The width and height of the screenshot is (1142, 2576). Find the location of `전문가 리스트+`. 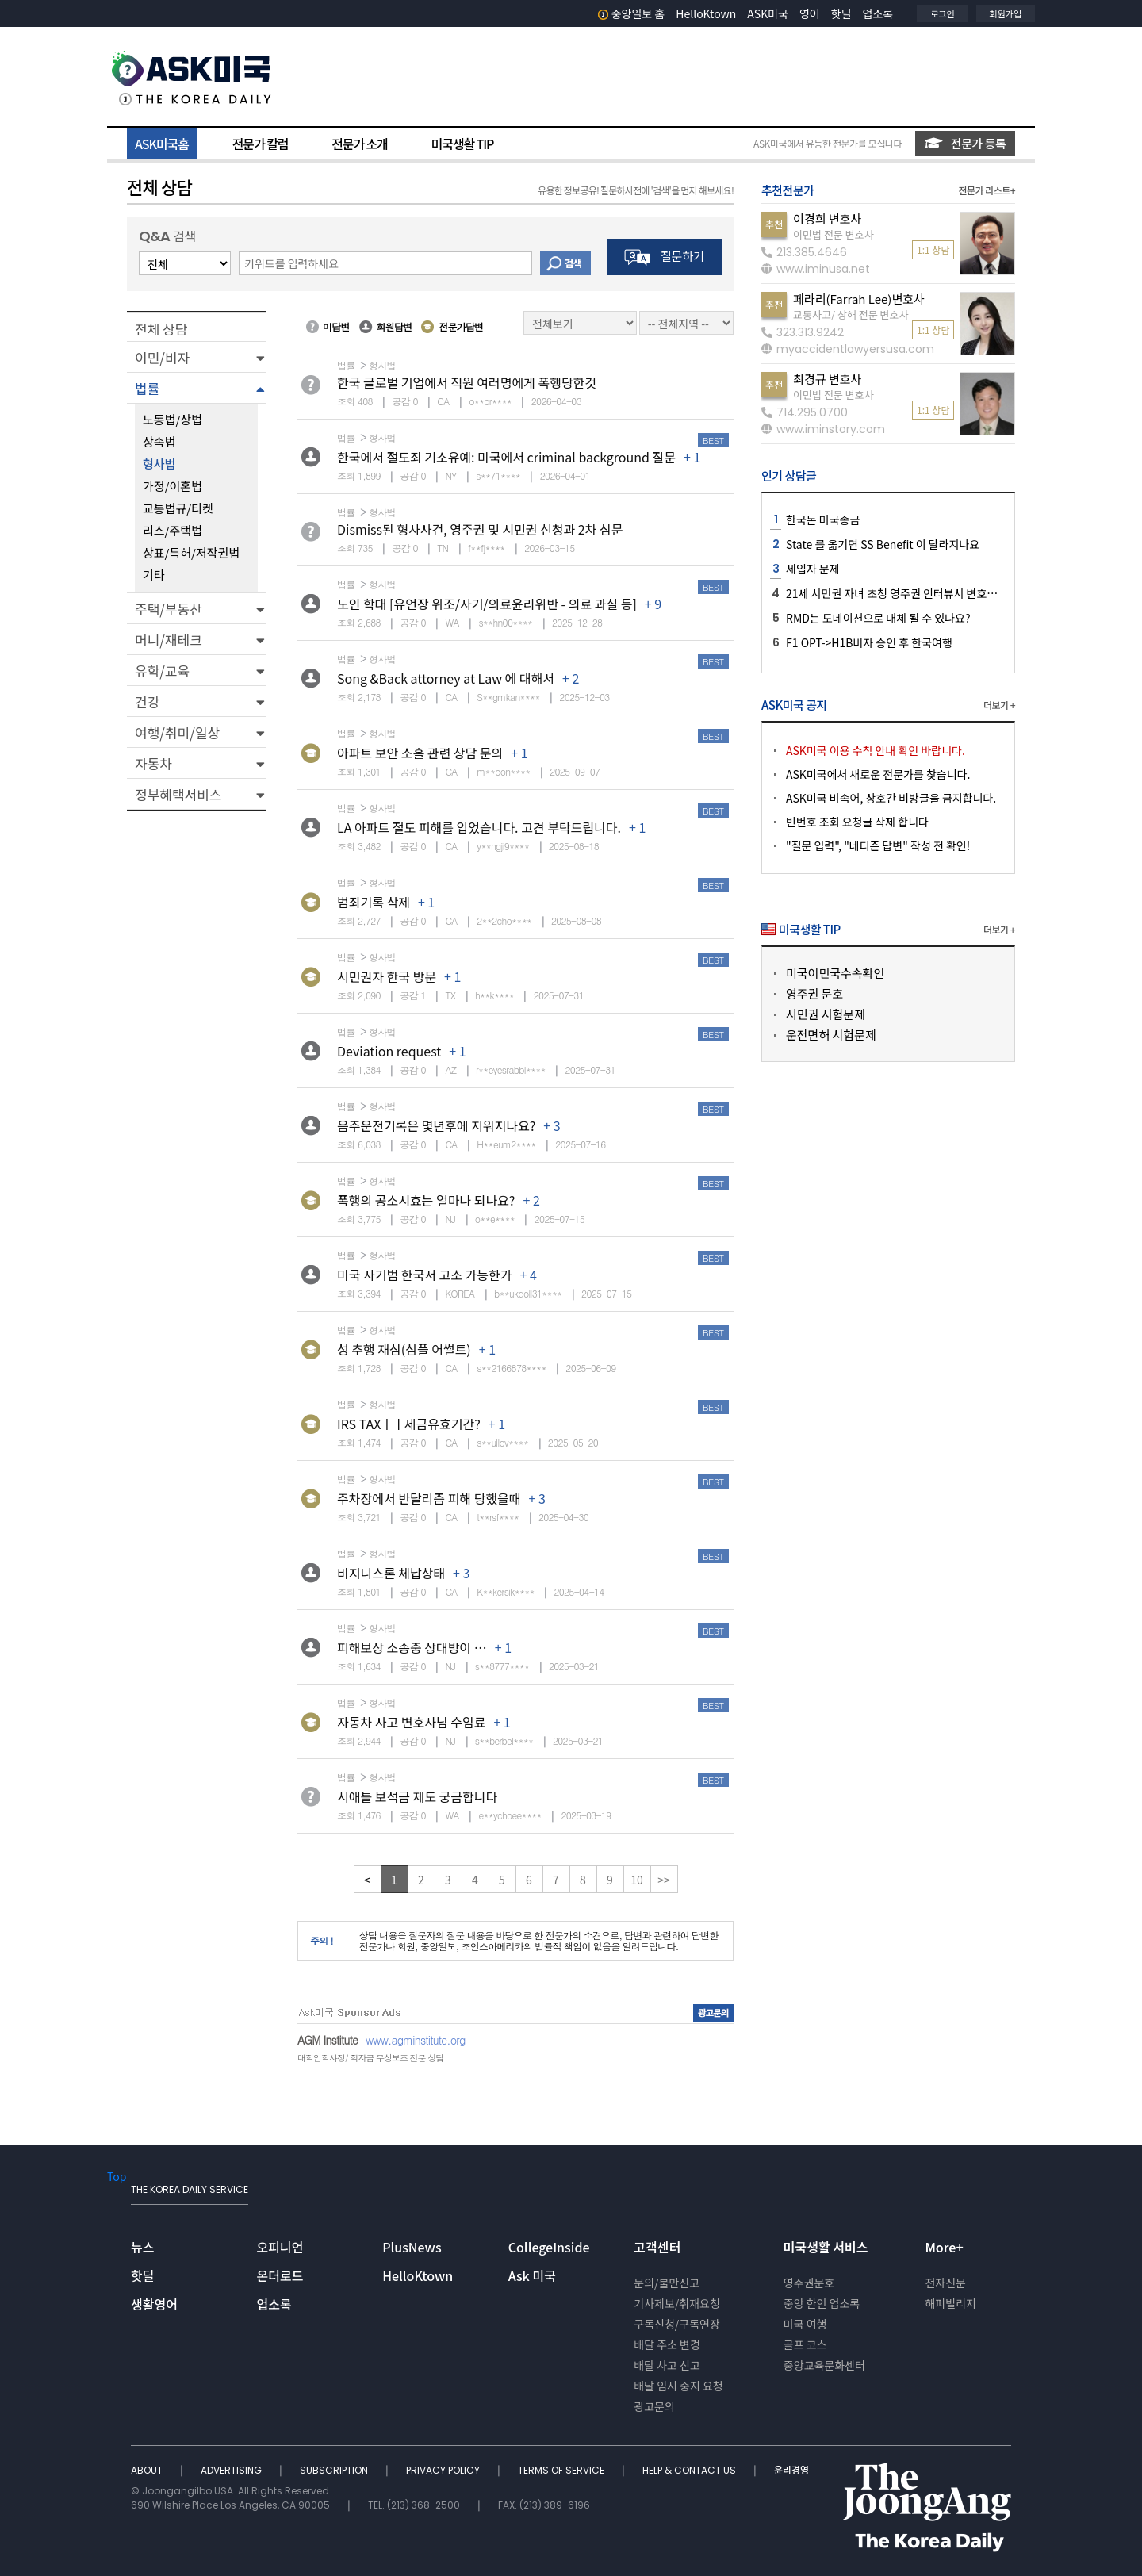

전문가 리스트+ is located at coordinates (986, 190).